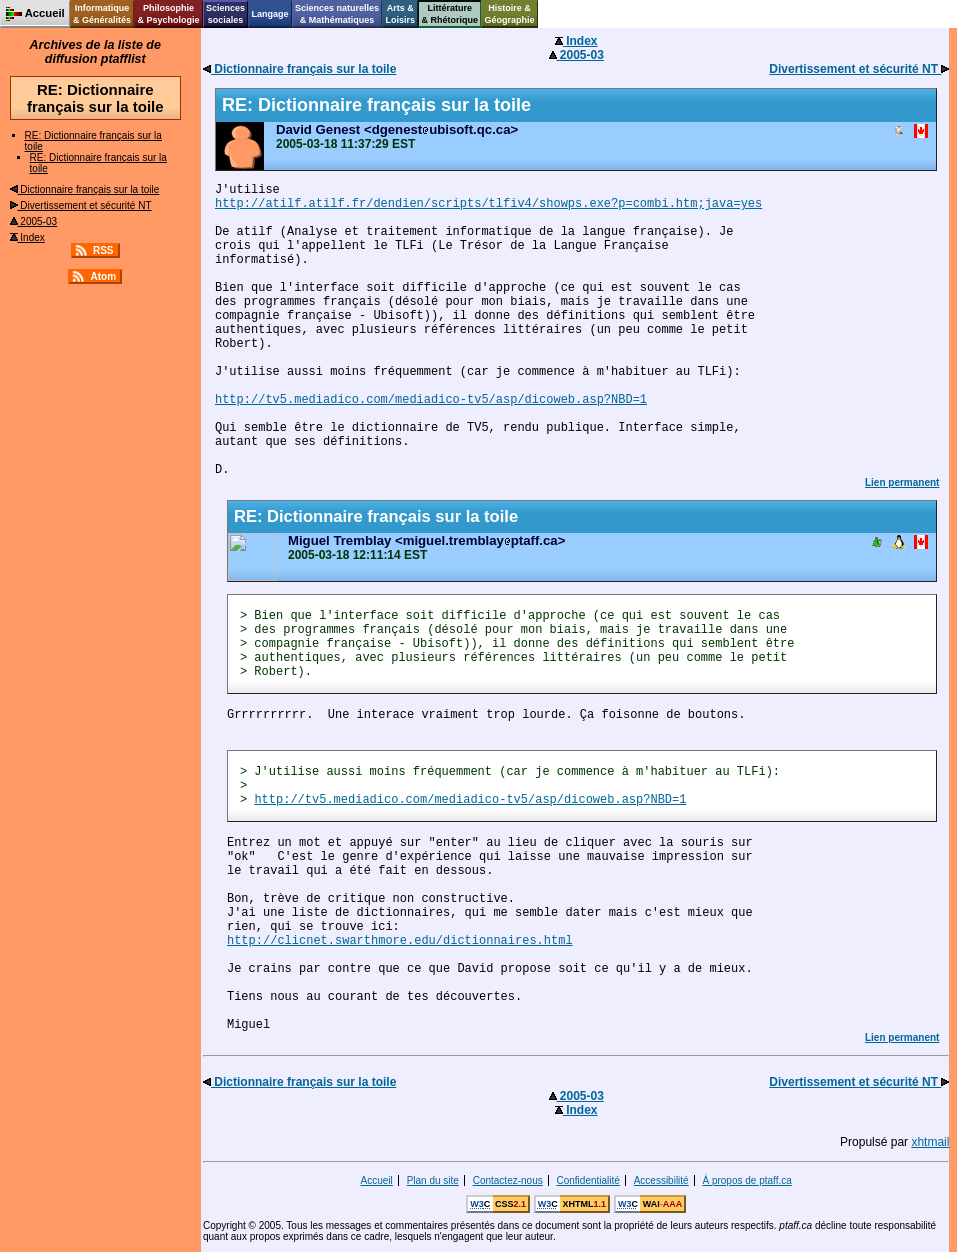  What do you see at coordinates (102, 14) in the screenshot?
I see `Informatique& Généralités` at bounding box center [102, 14].